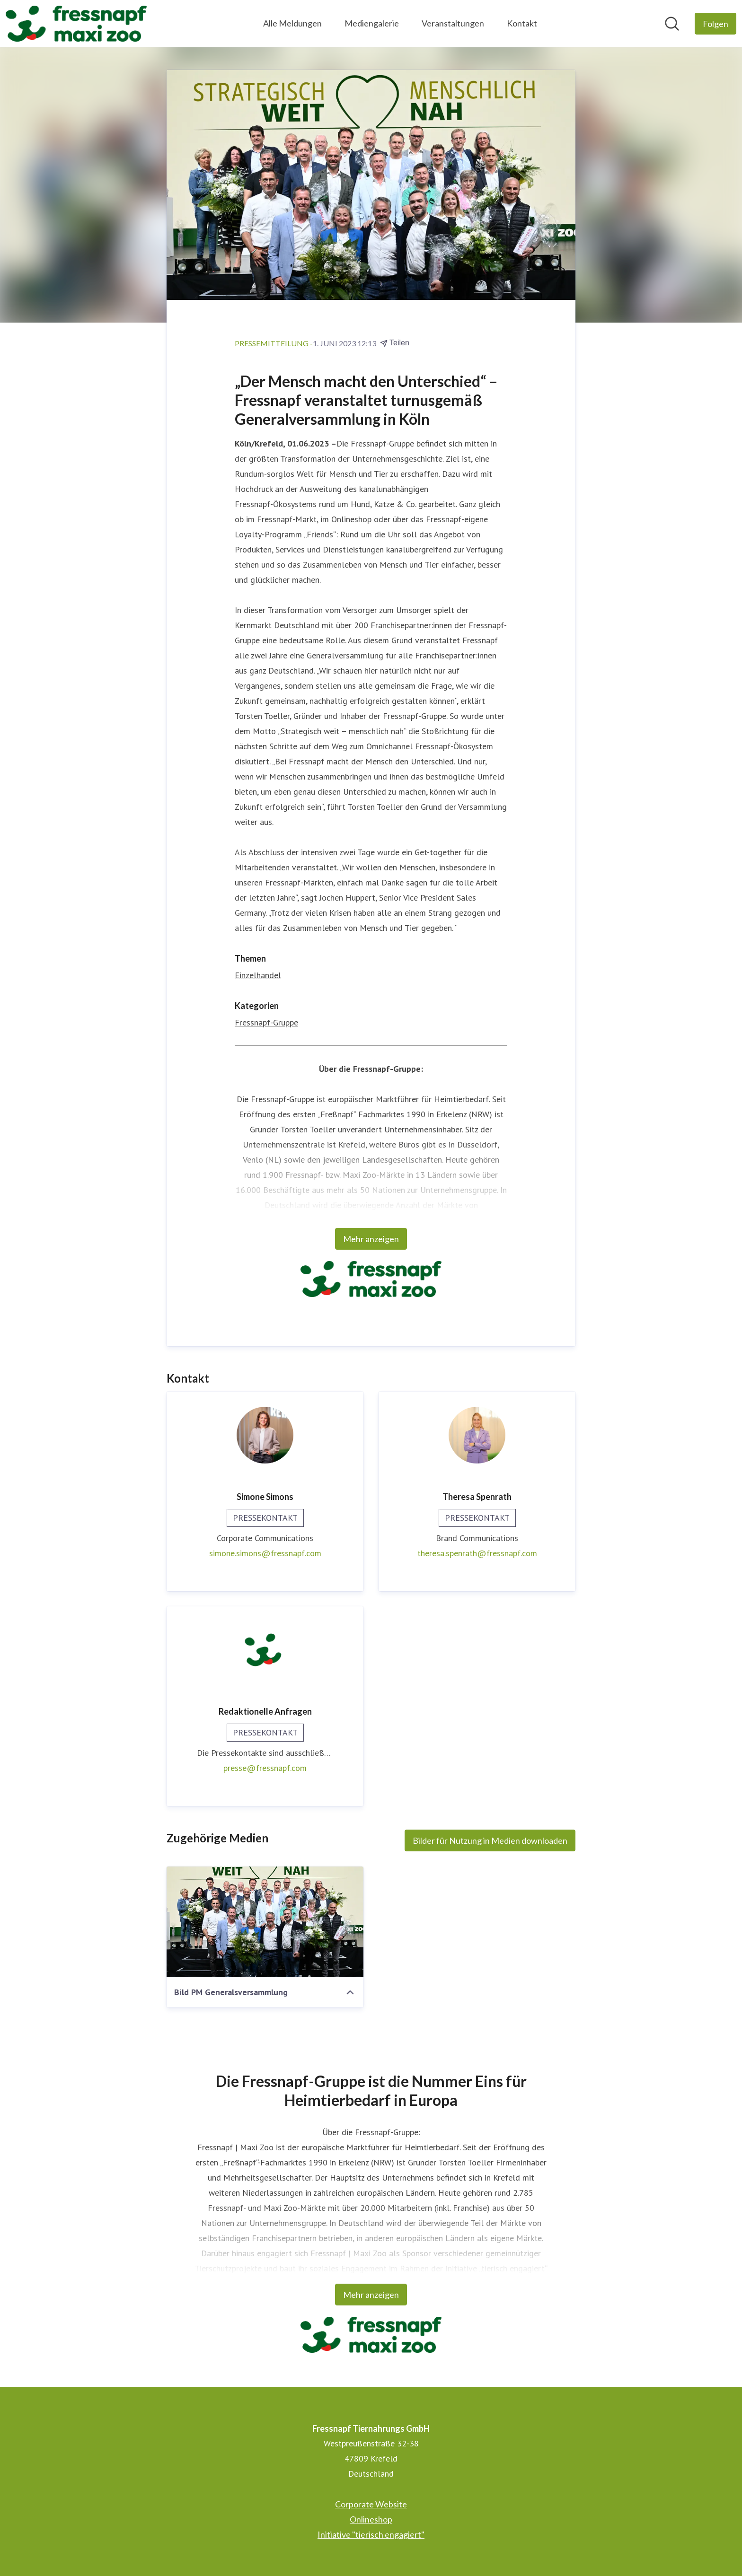  I want to click on Alle Meldungen, so click(292, 23).